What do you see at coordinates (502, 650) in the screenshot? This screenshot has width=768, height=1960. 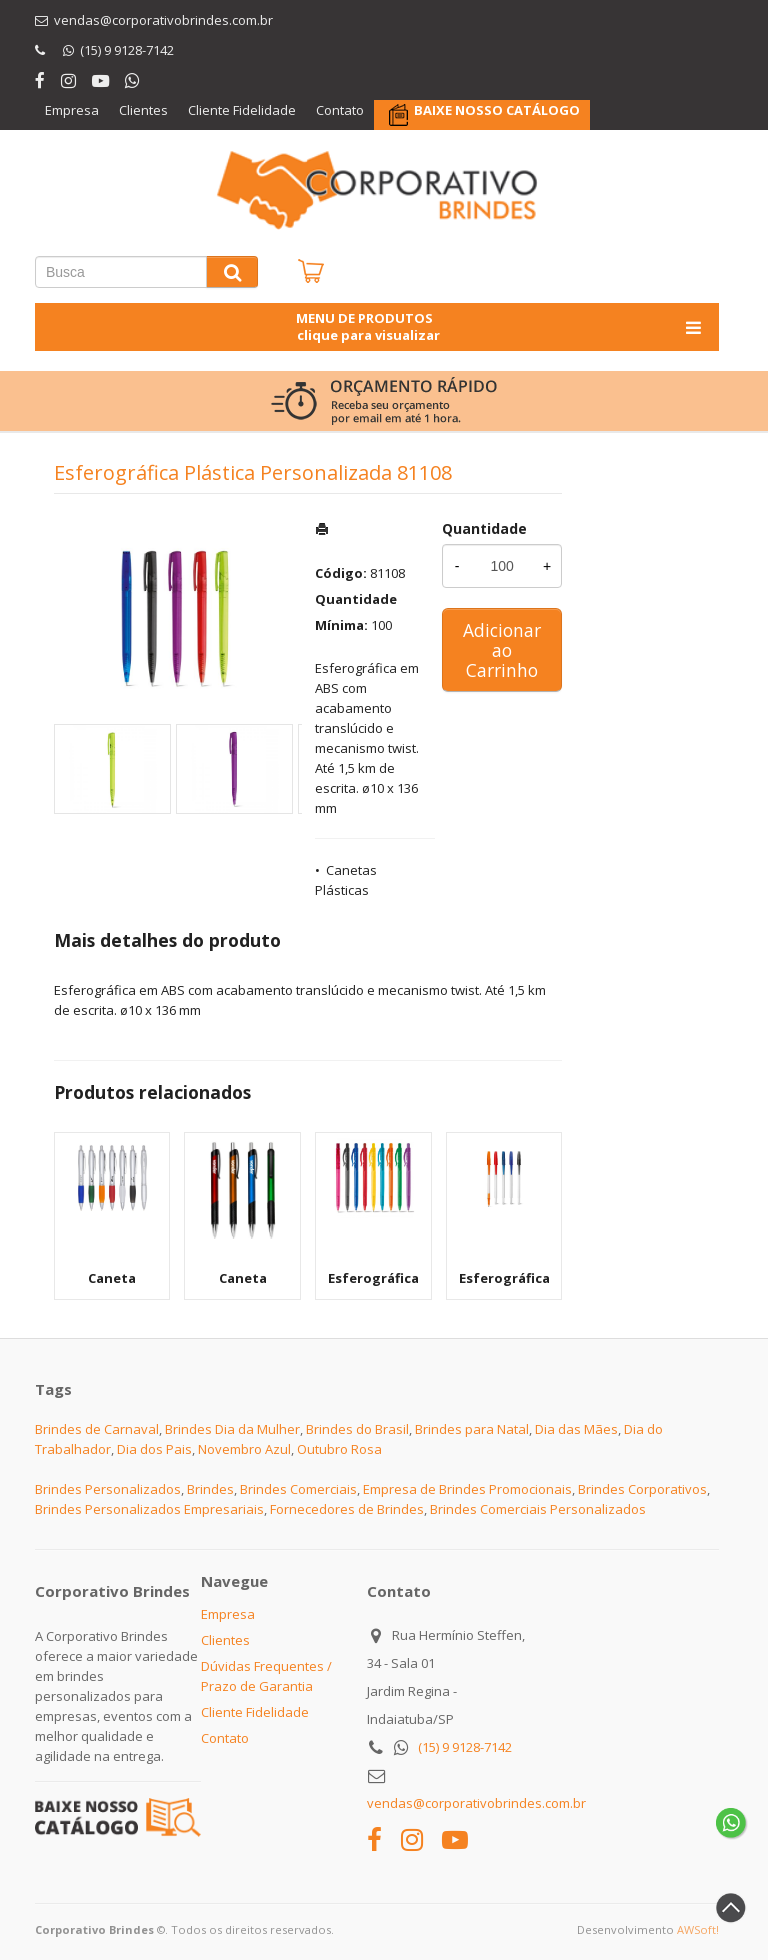 I see `Adicionar ao Carrinho` at bounding box center [502, 650].